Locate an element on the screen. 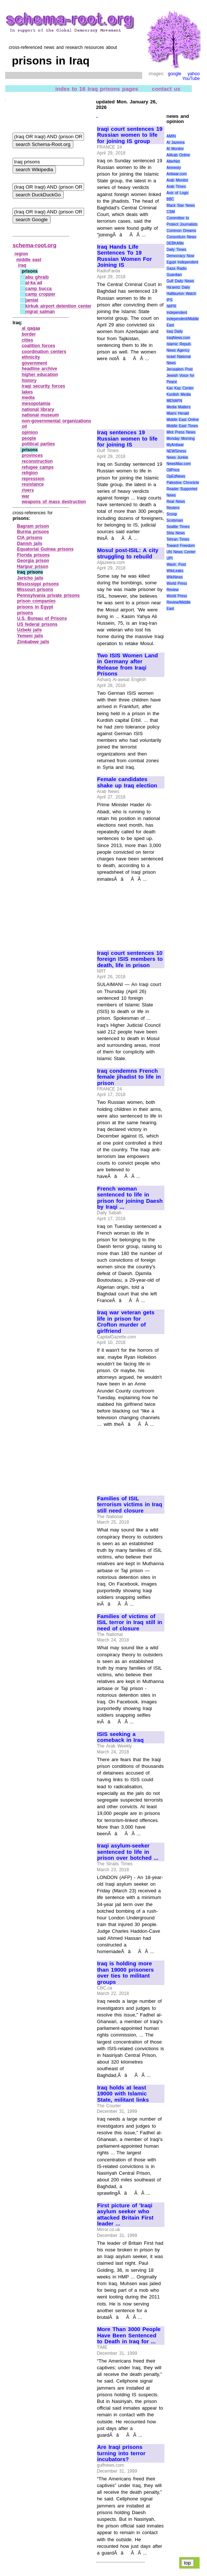 The width and height of the screenshot is (207, 2576). Media Matters is located at coordinates (179, 407).